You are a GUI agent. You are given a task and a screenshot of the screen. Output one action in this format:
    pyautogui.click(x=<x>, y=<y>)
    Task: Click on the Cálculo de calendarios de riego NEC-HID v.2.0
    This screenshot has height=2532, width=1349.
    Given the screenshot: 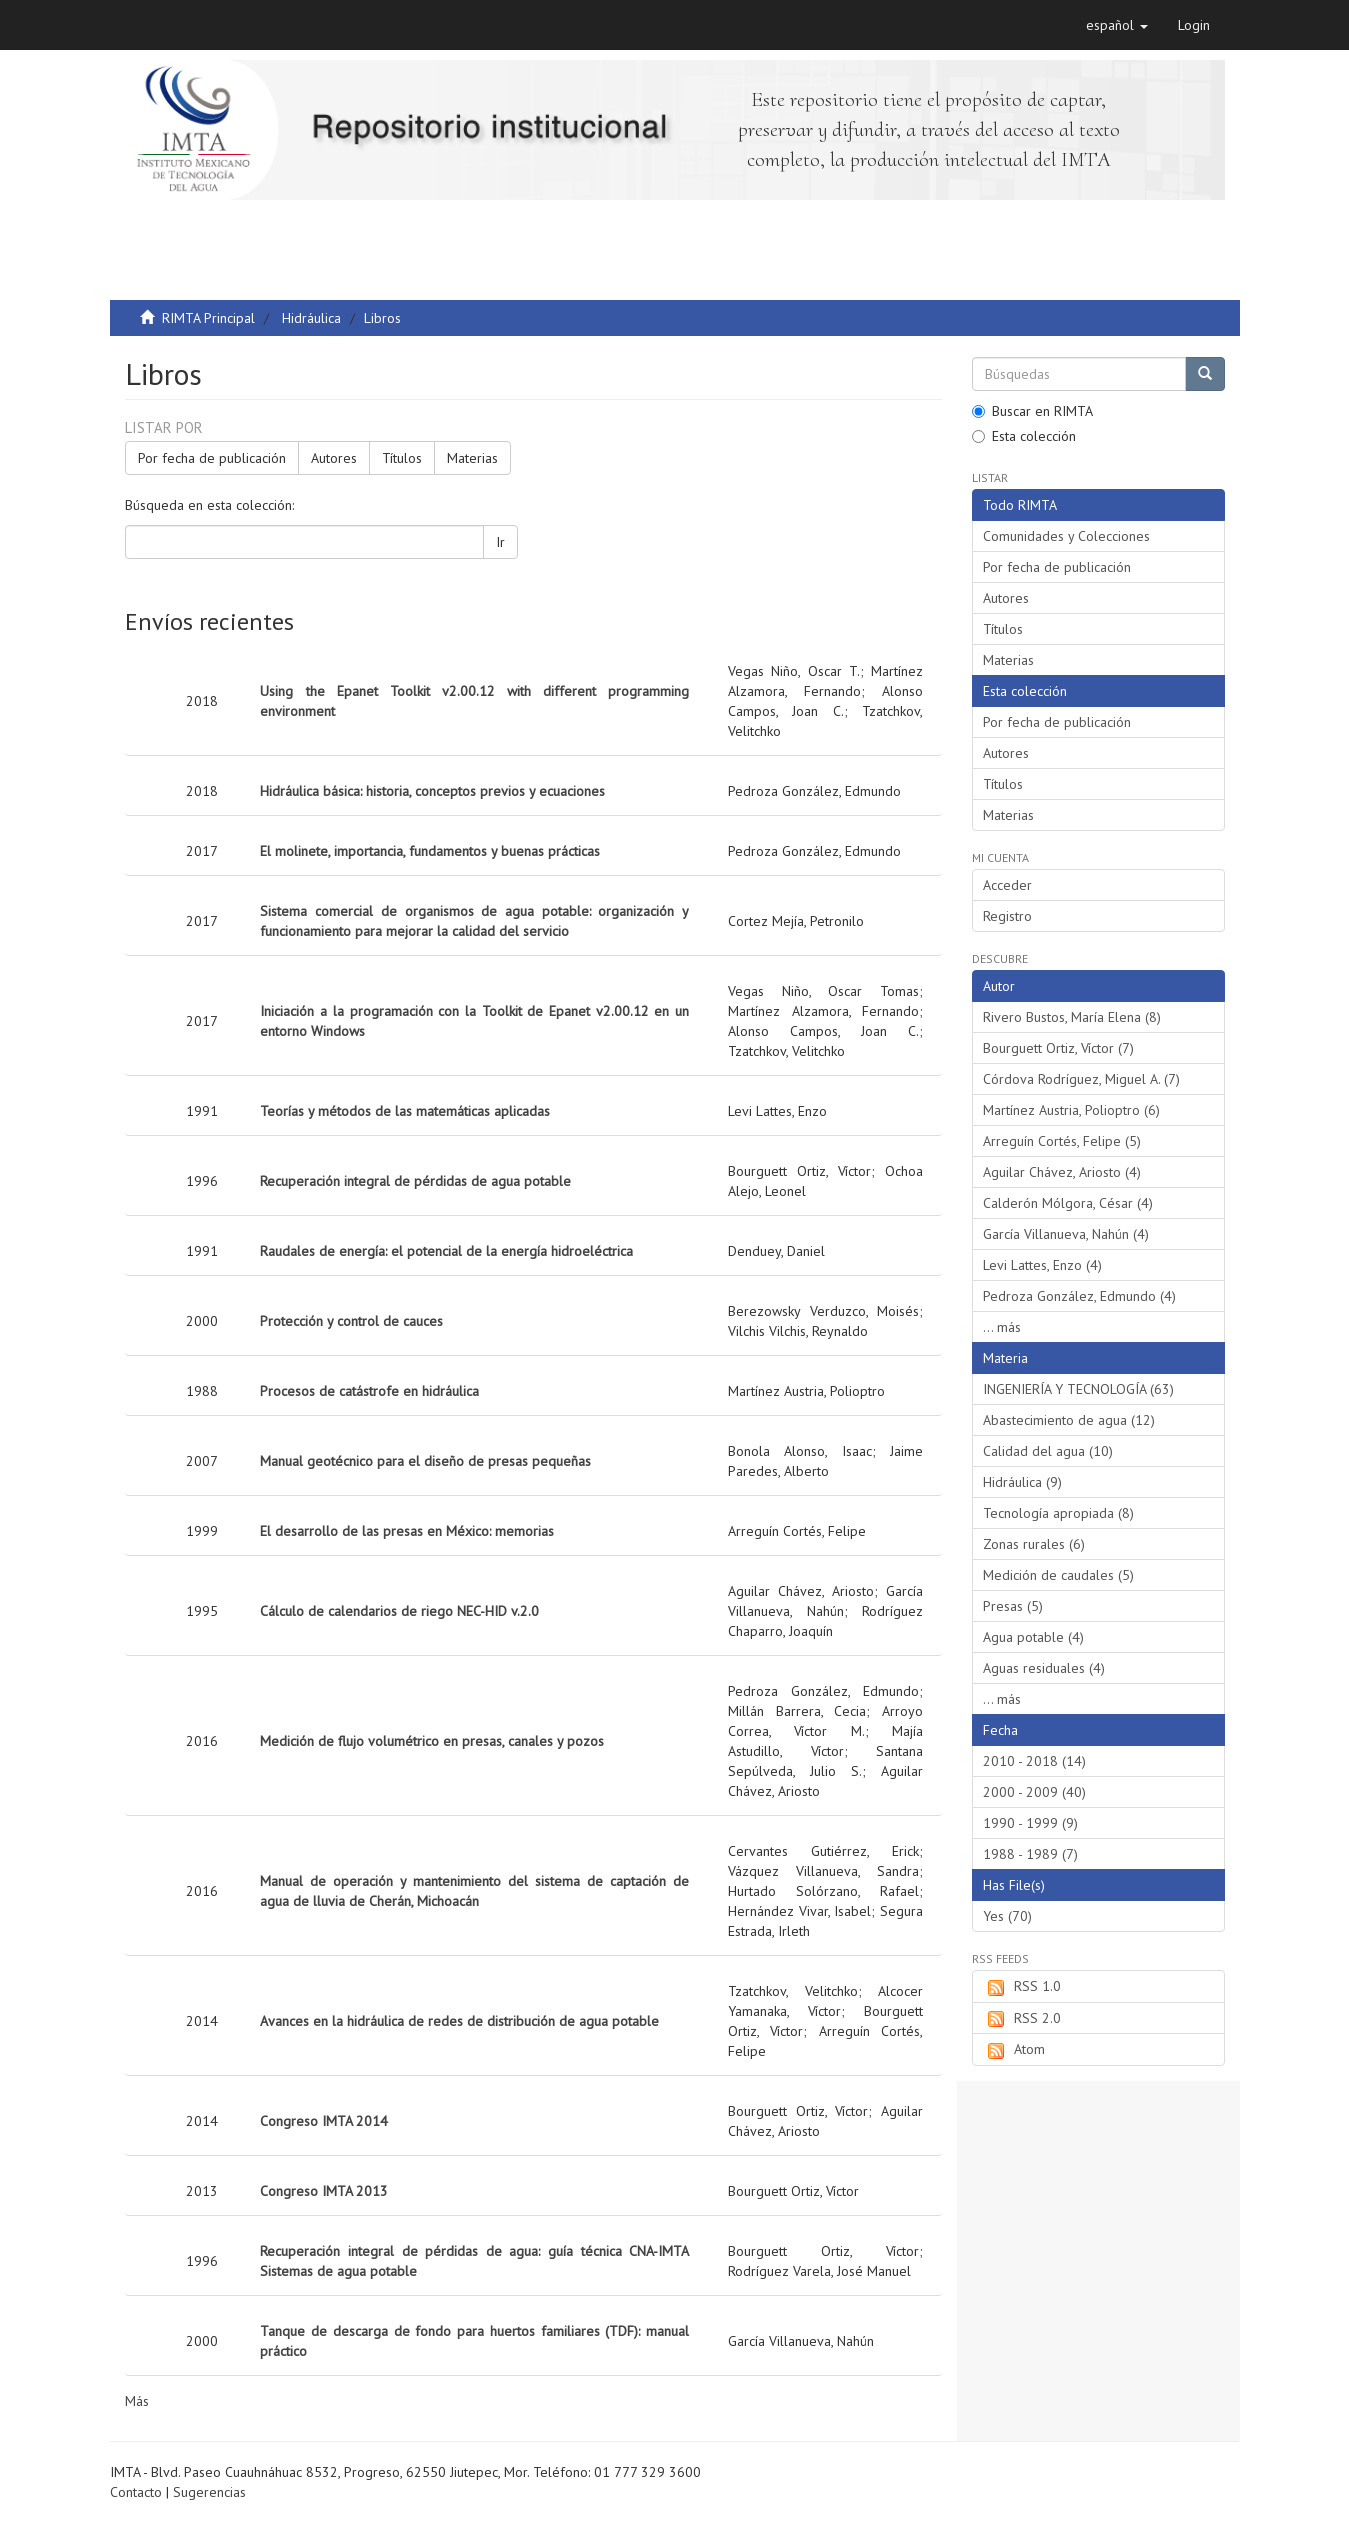 What is the action you would take?
    pyautogui.click(x=399, y=1611)
    